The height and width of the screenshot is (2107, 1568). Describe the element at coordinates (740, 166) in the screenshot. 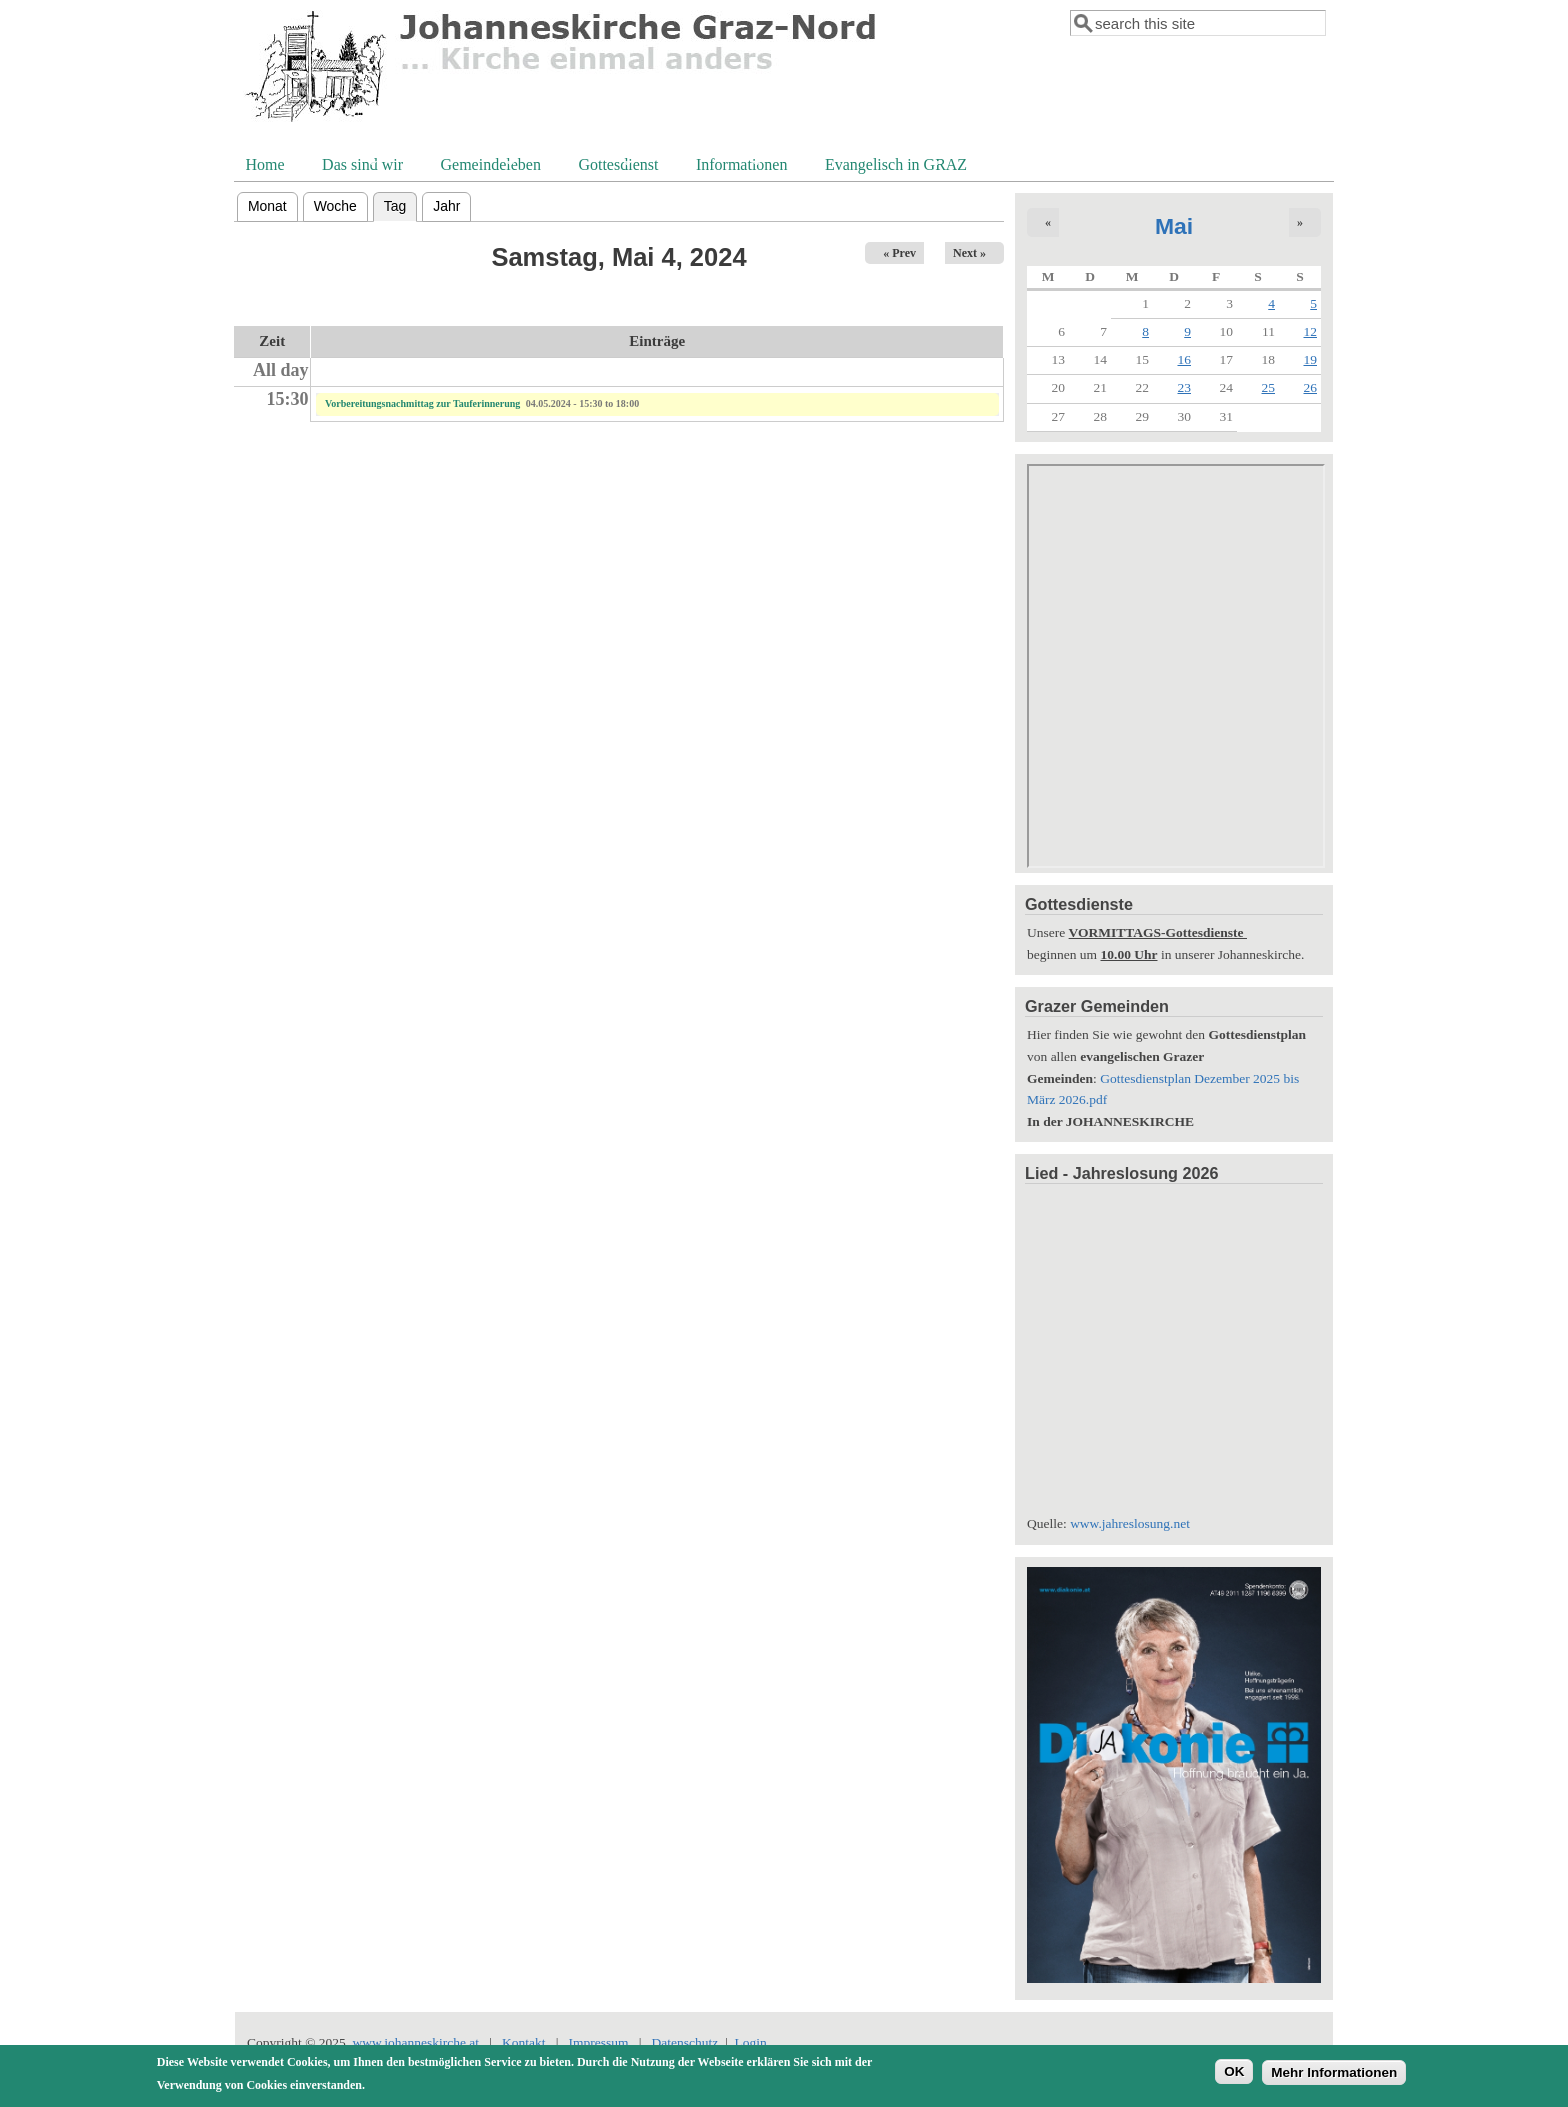

I see `Informationen` at that location.